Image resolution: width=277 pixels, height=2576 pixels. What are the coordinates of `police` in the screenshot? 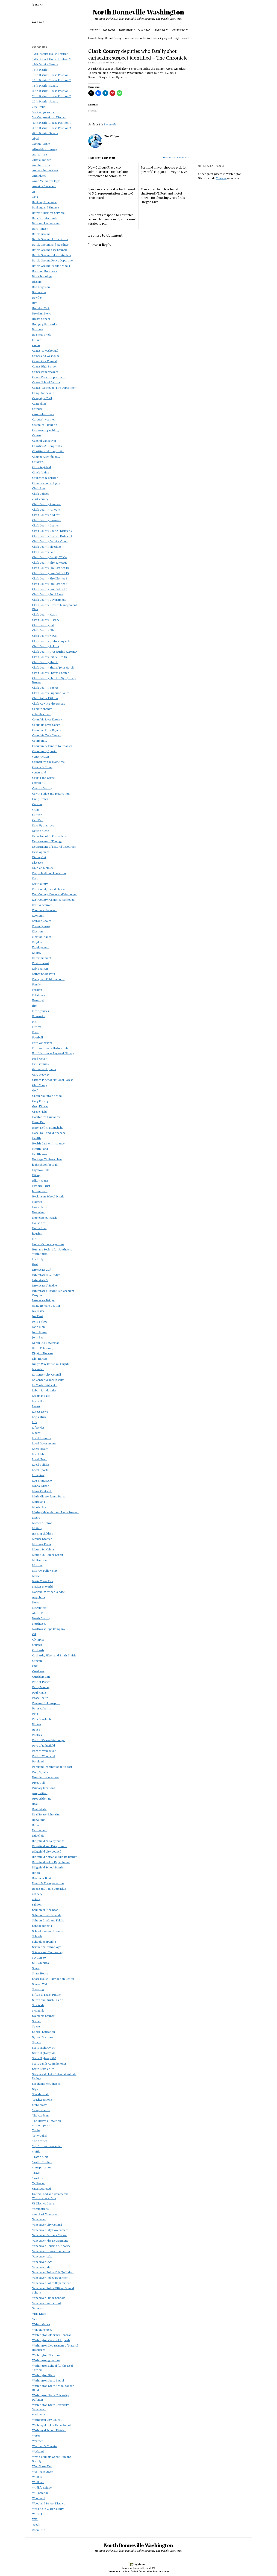 It's located at (36, 1730).